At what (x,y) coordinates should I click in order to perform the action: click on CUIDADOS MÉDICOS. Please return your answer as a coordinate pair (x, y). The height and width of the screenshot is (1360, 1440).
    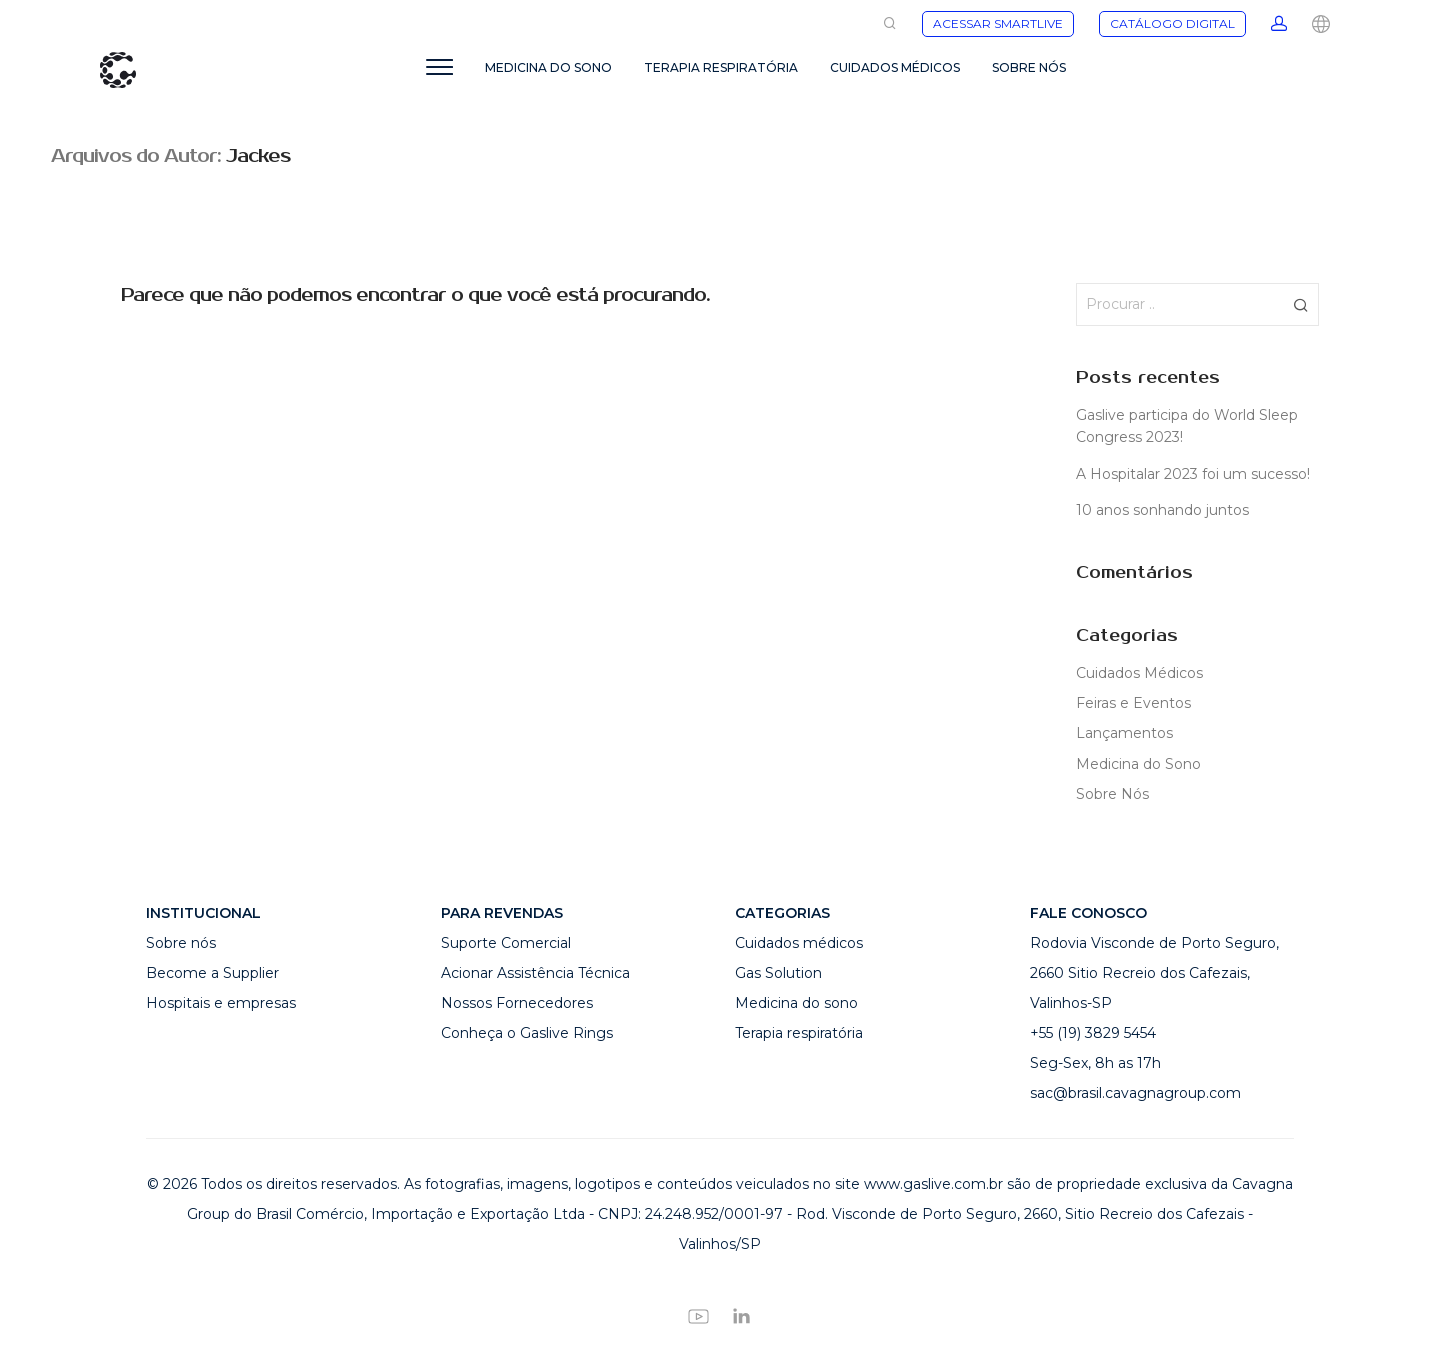
    Looking at the image, I should click on (895, 67).